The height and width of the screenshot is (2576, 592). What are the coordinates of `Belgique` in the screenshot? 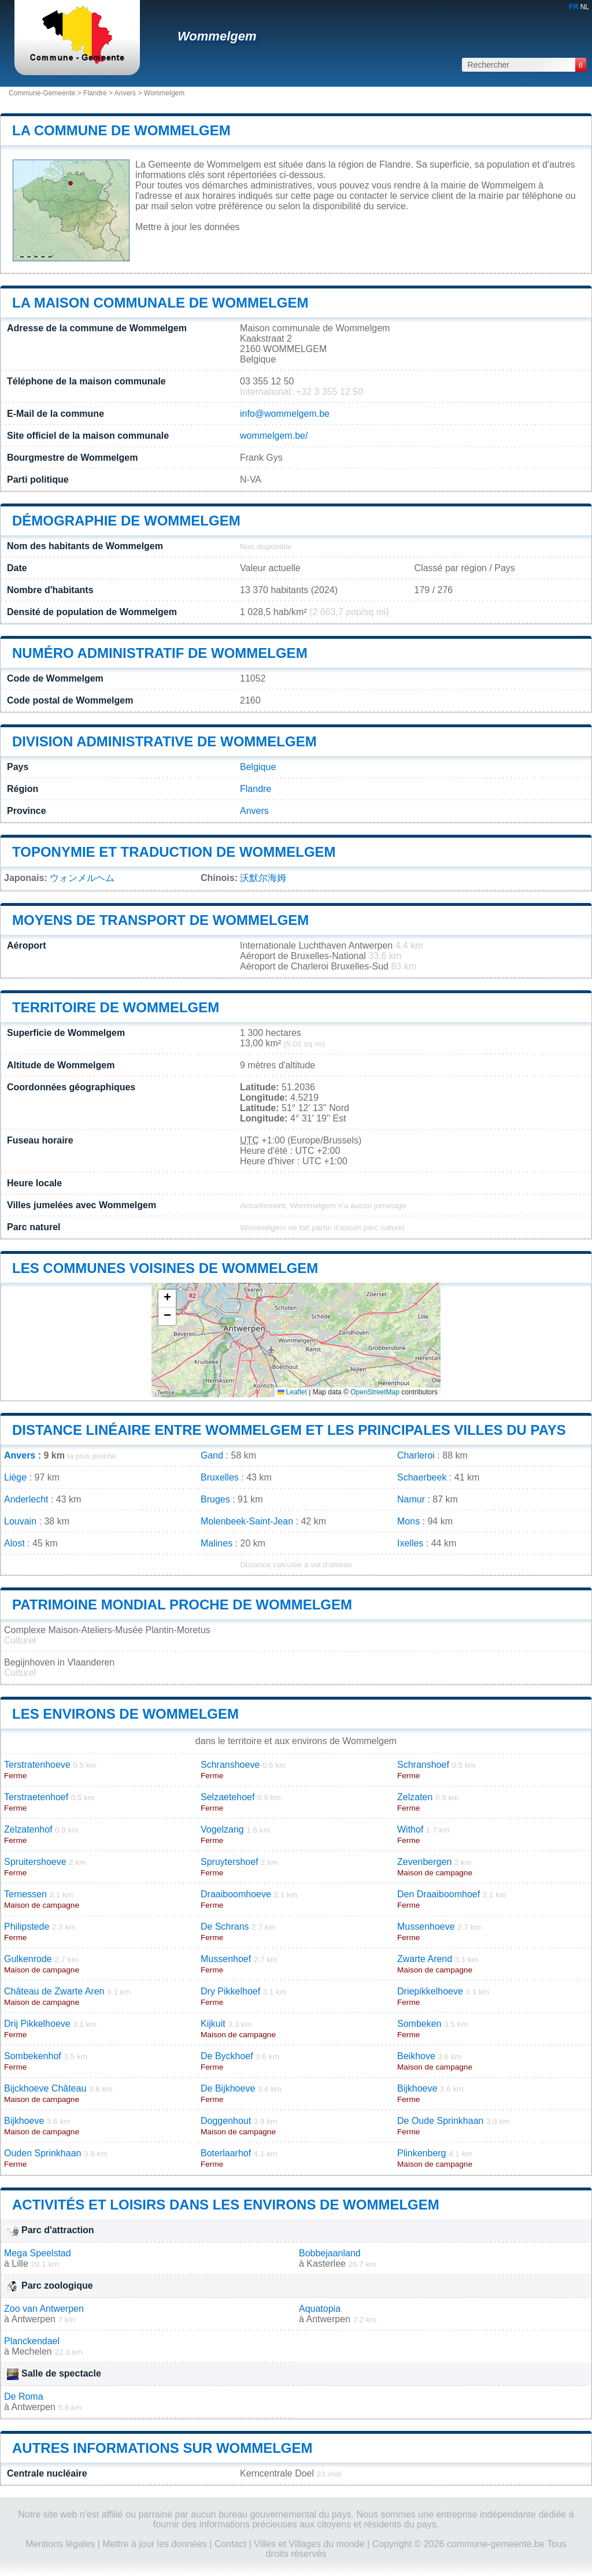 It's located at (258, 767).